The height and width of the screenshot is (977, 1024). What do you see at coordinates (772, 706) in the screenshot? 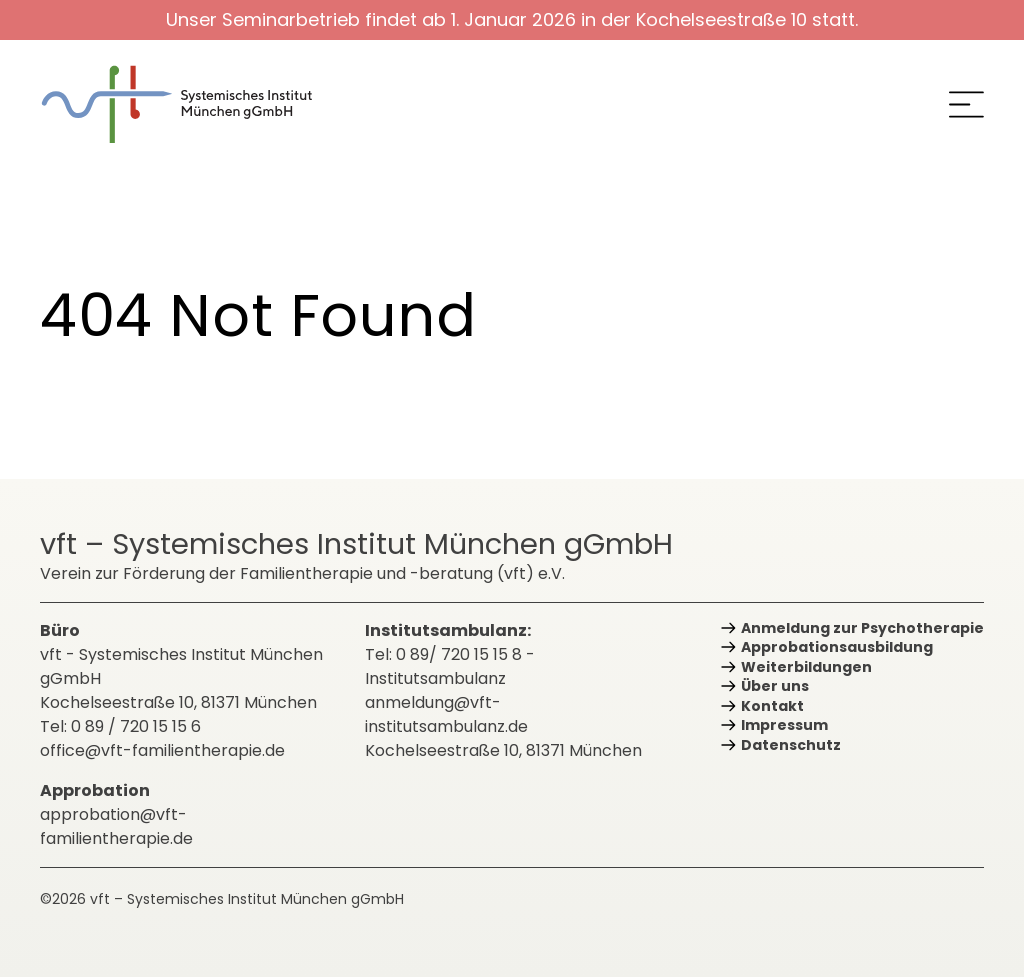
I see `Kontakt` at bounding box center [772, 706].